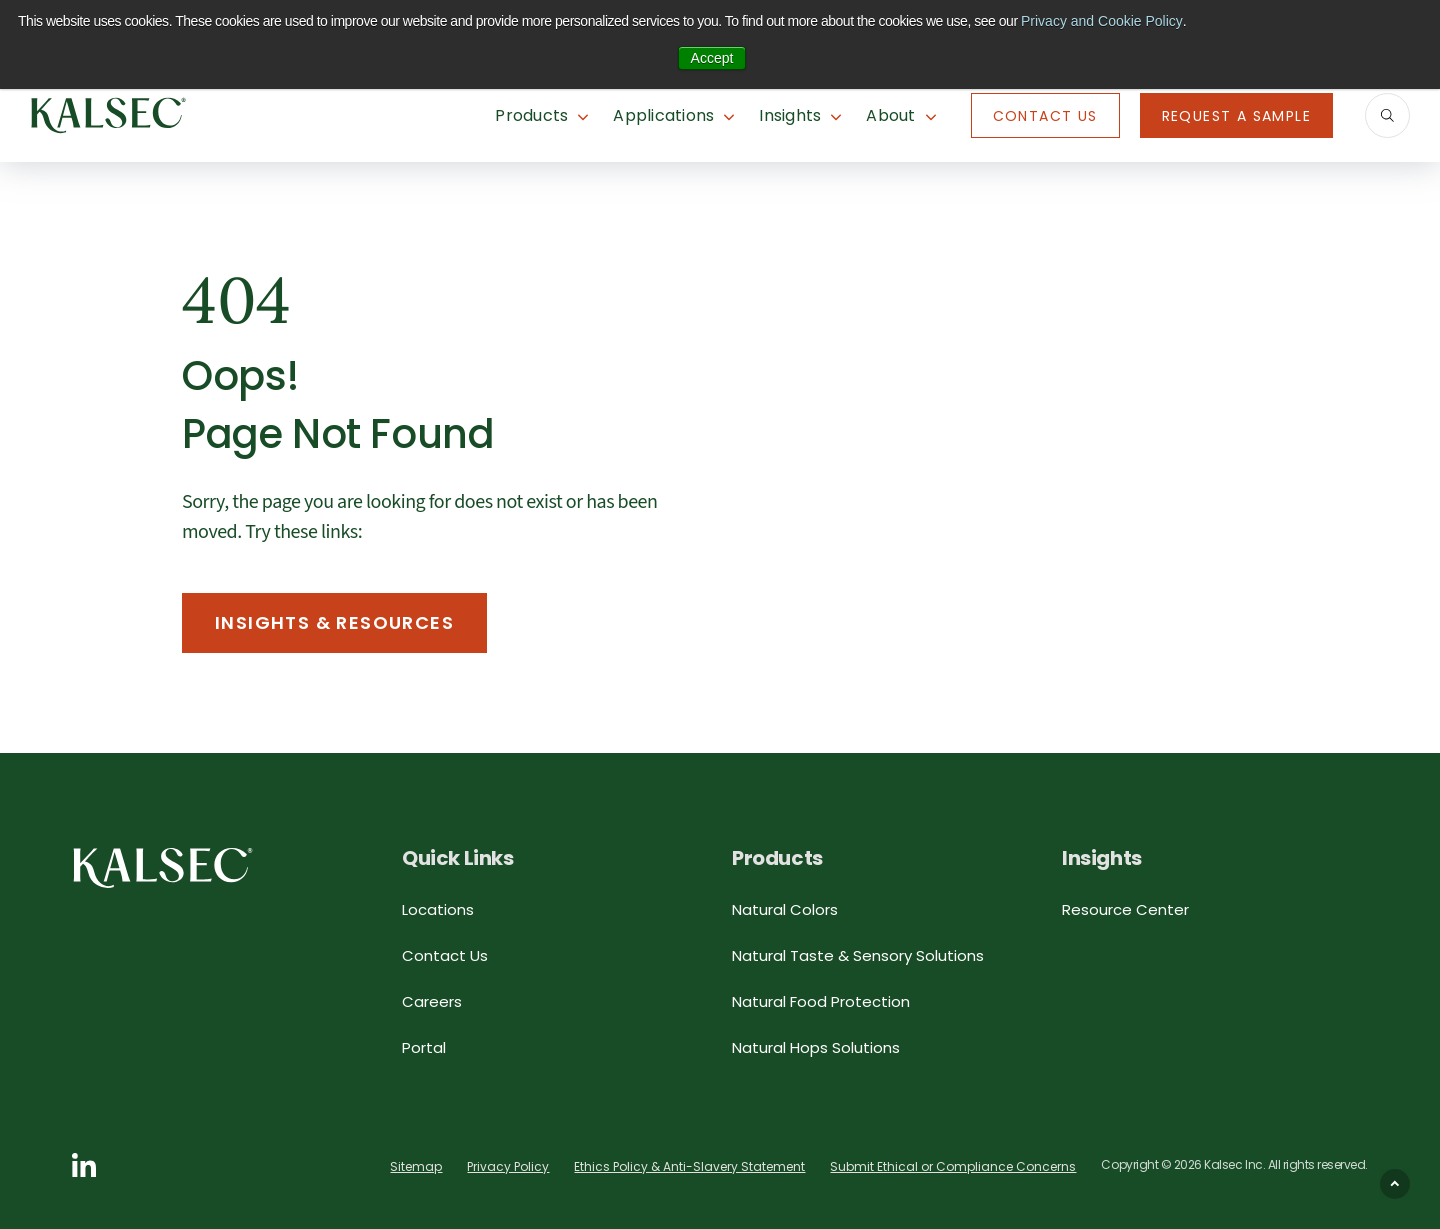  What do you see at coordinates (890, 115) in the screenshot?
I see `About [button]` at bounding box center [890, 115].